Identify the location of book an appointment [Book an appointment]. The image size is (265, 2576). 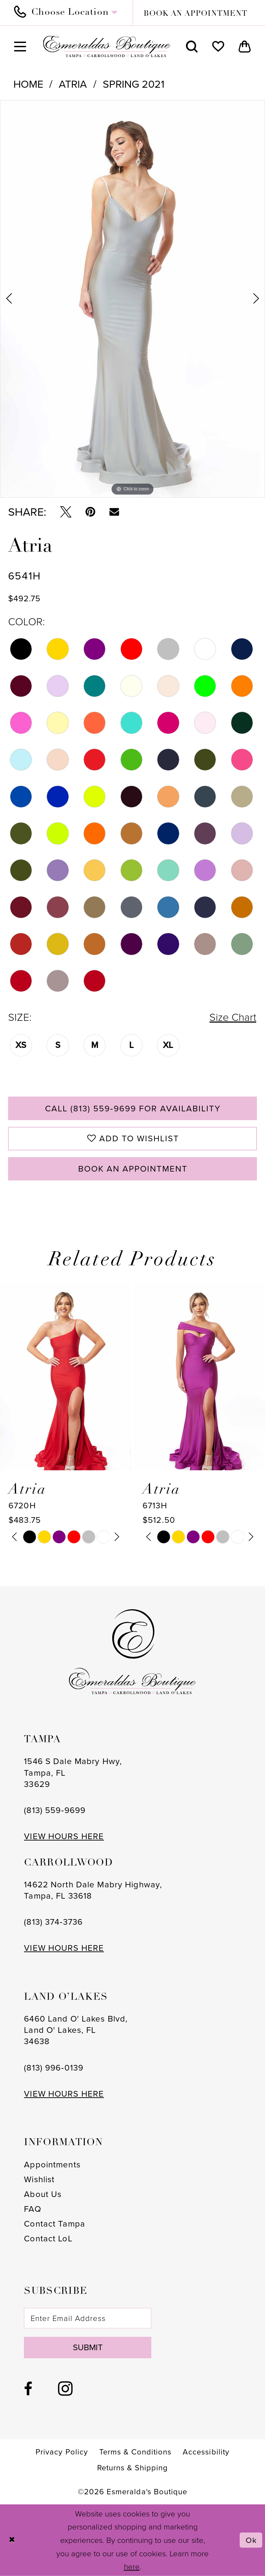
(195, 14).